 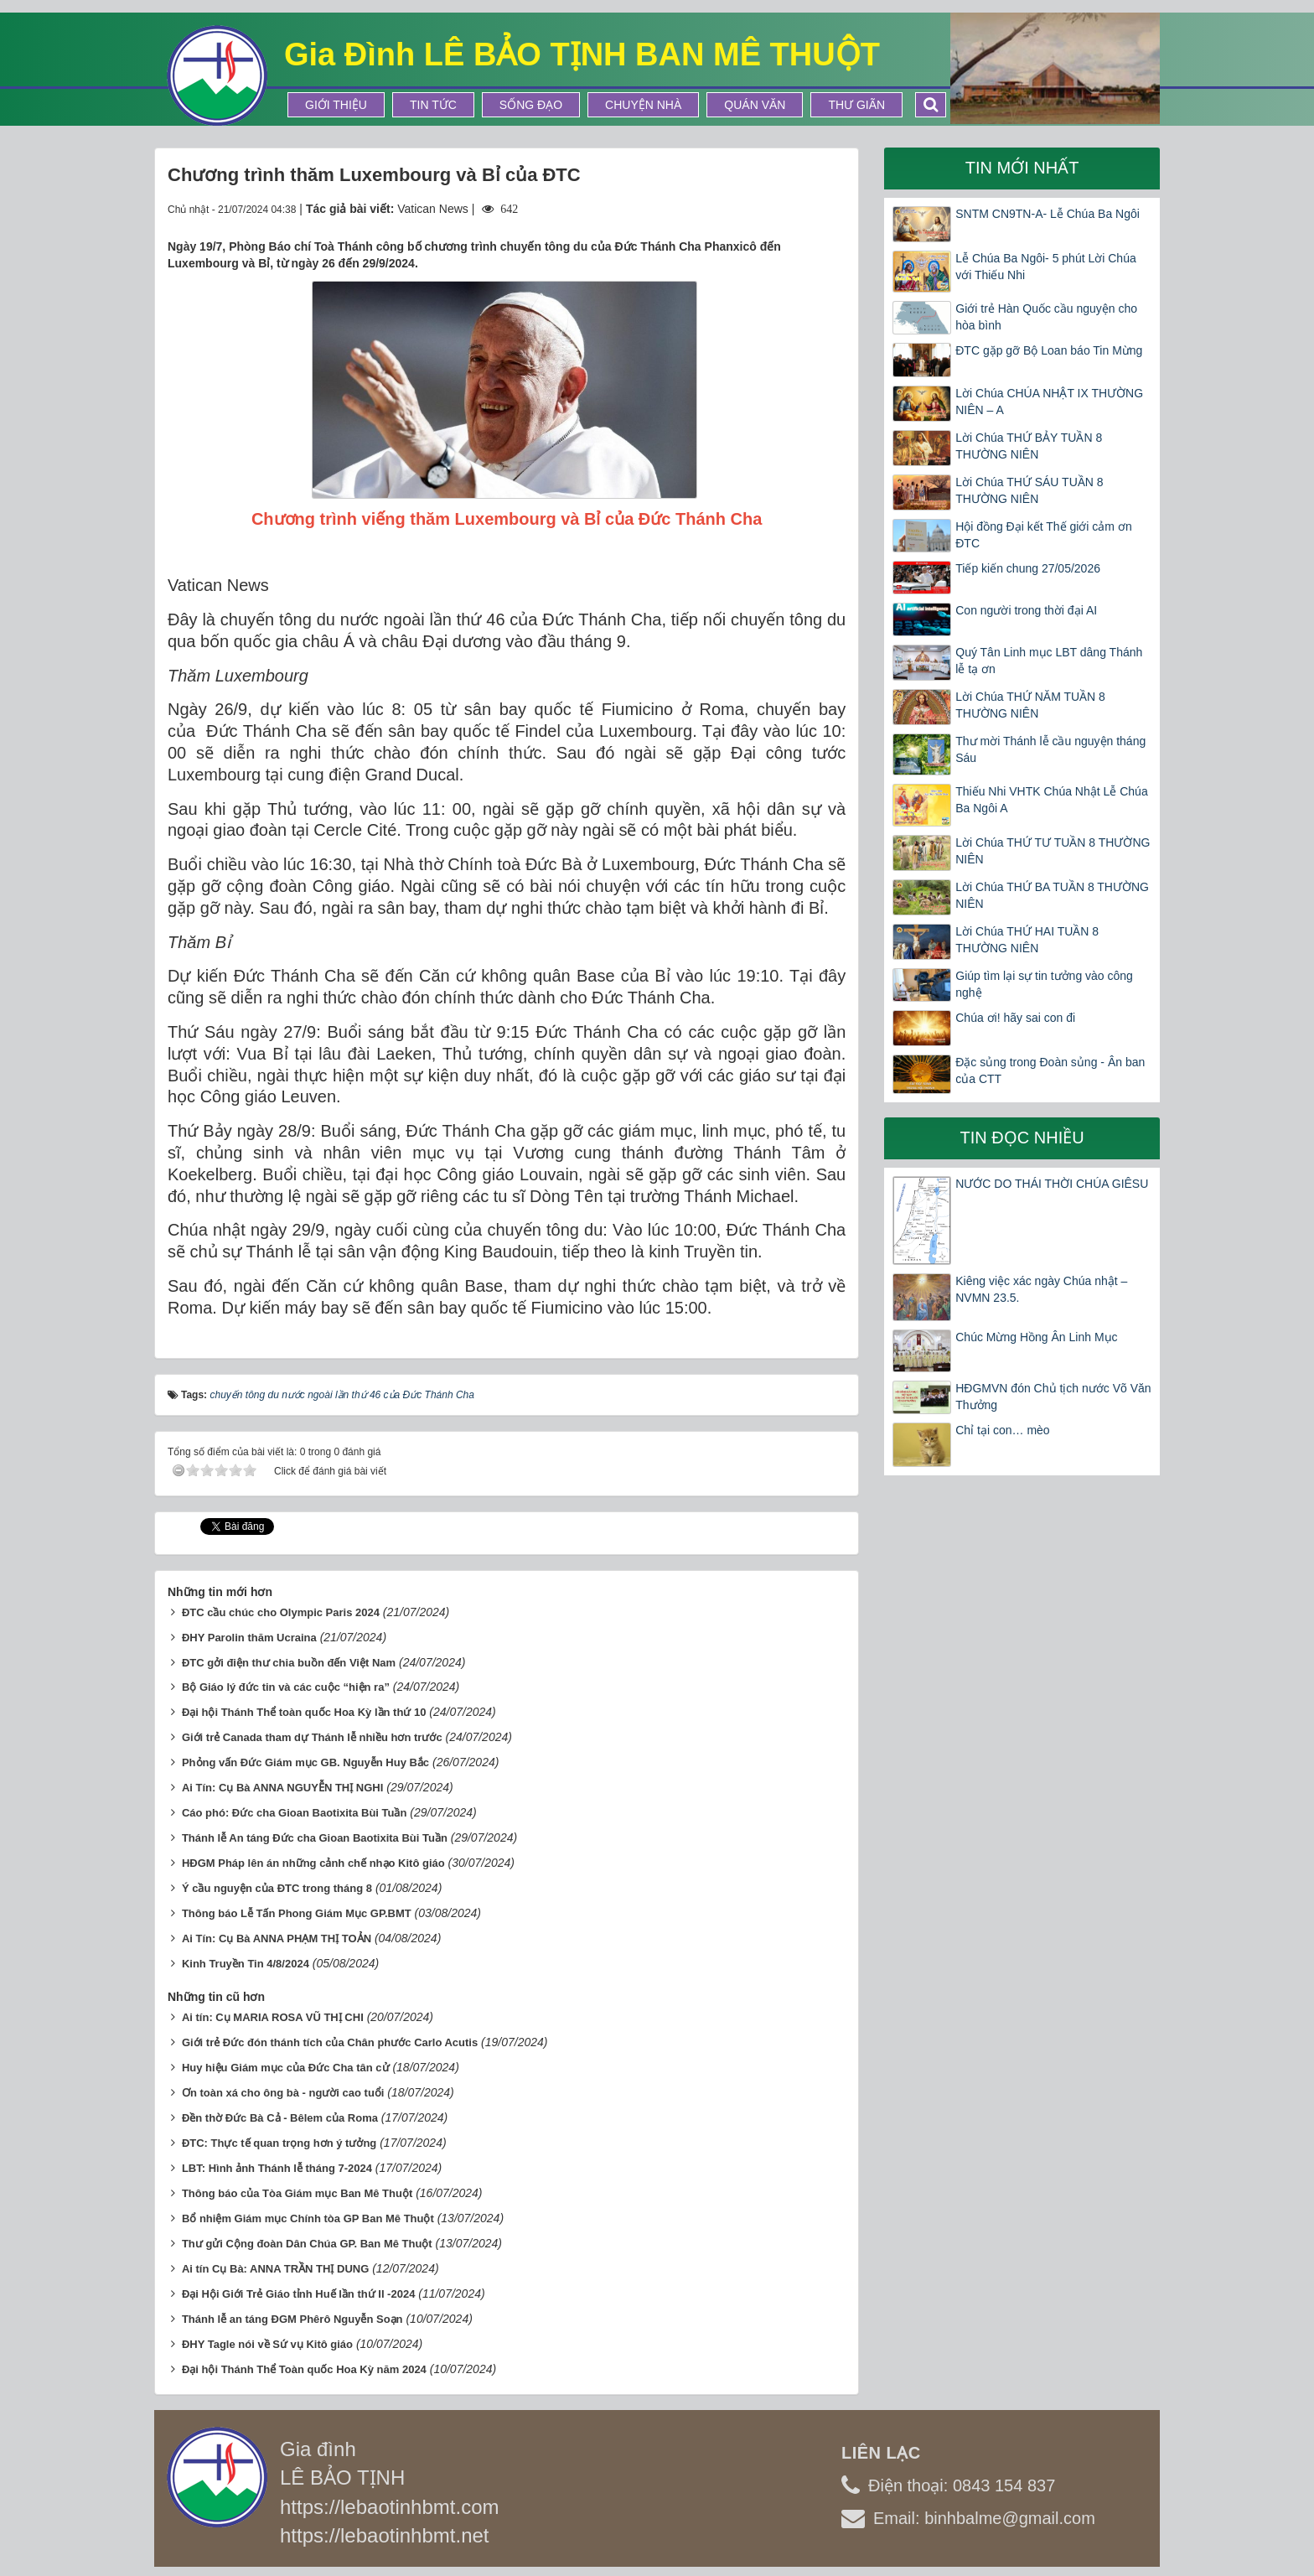 What do you see at coordinates (1045, 266) in the screenshot?
I see `Lễ Chúa Ba Ngôi- 5 phút Lời Chúa với Thiếu Nhi` at bounding box center [1045, 266].